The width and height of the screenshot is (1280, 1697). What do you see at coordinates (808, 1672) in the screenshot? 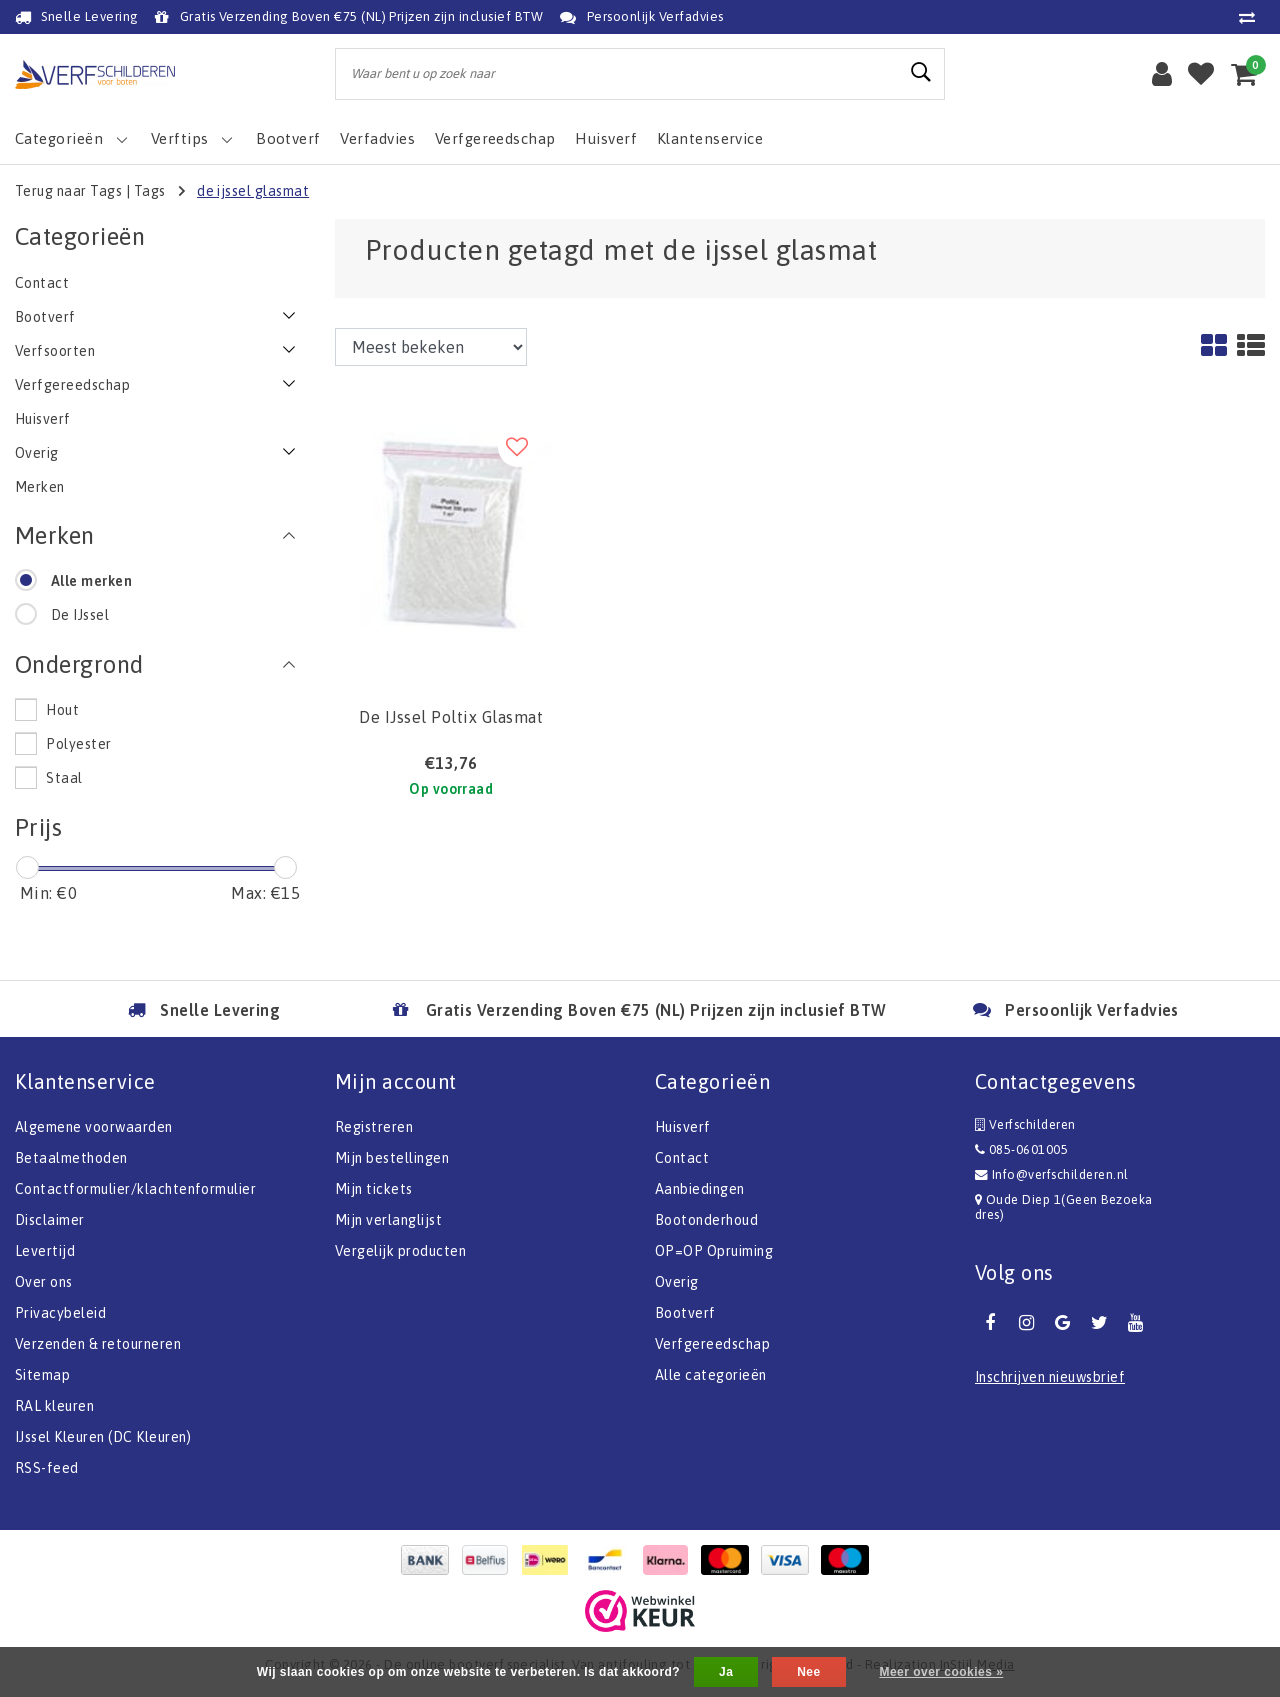
I see `Nee` at bounding box center [808, 1672].